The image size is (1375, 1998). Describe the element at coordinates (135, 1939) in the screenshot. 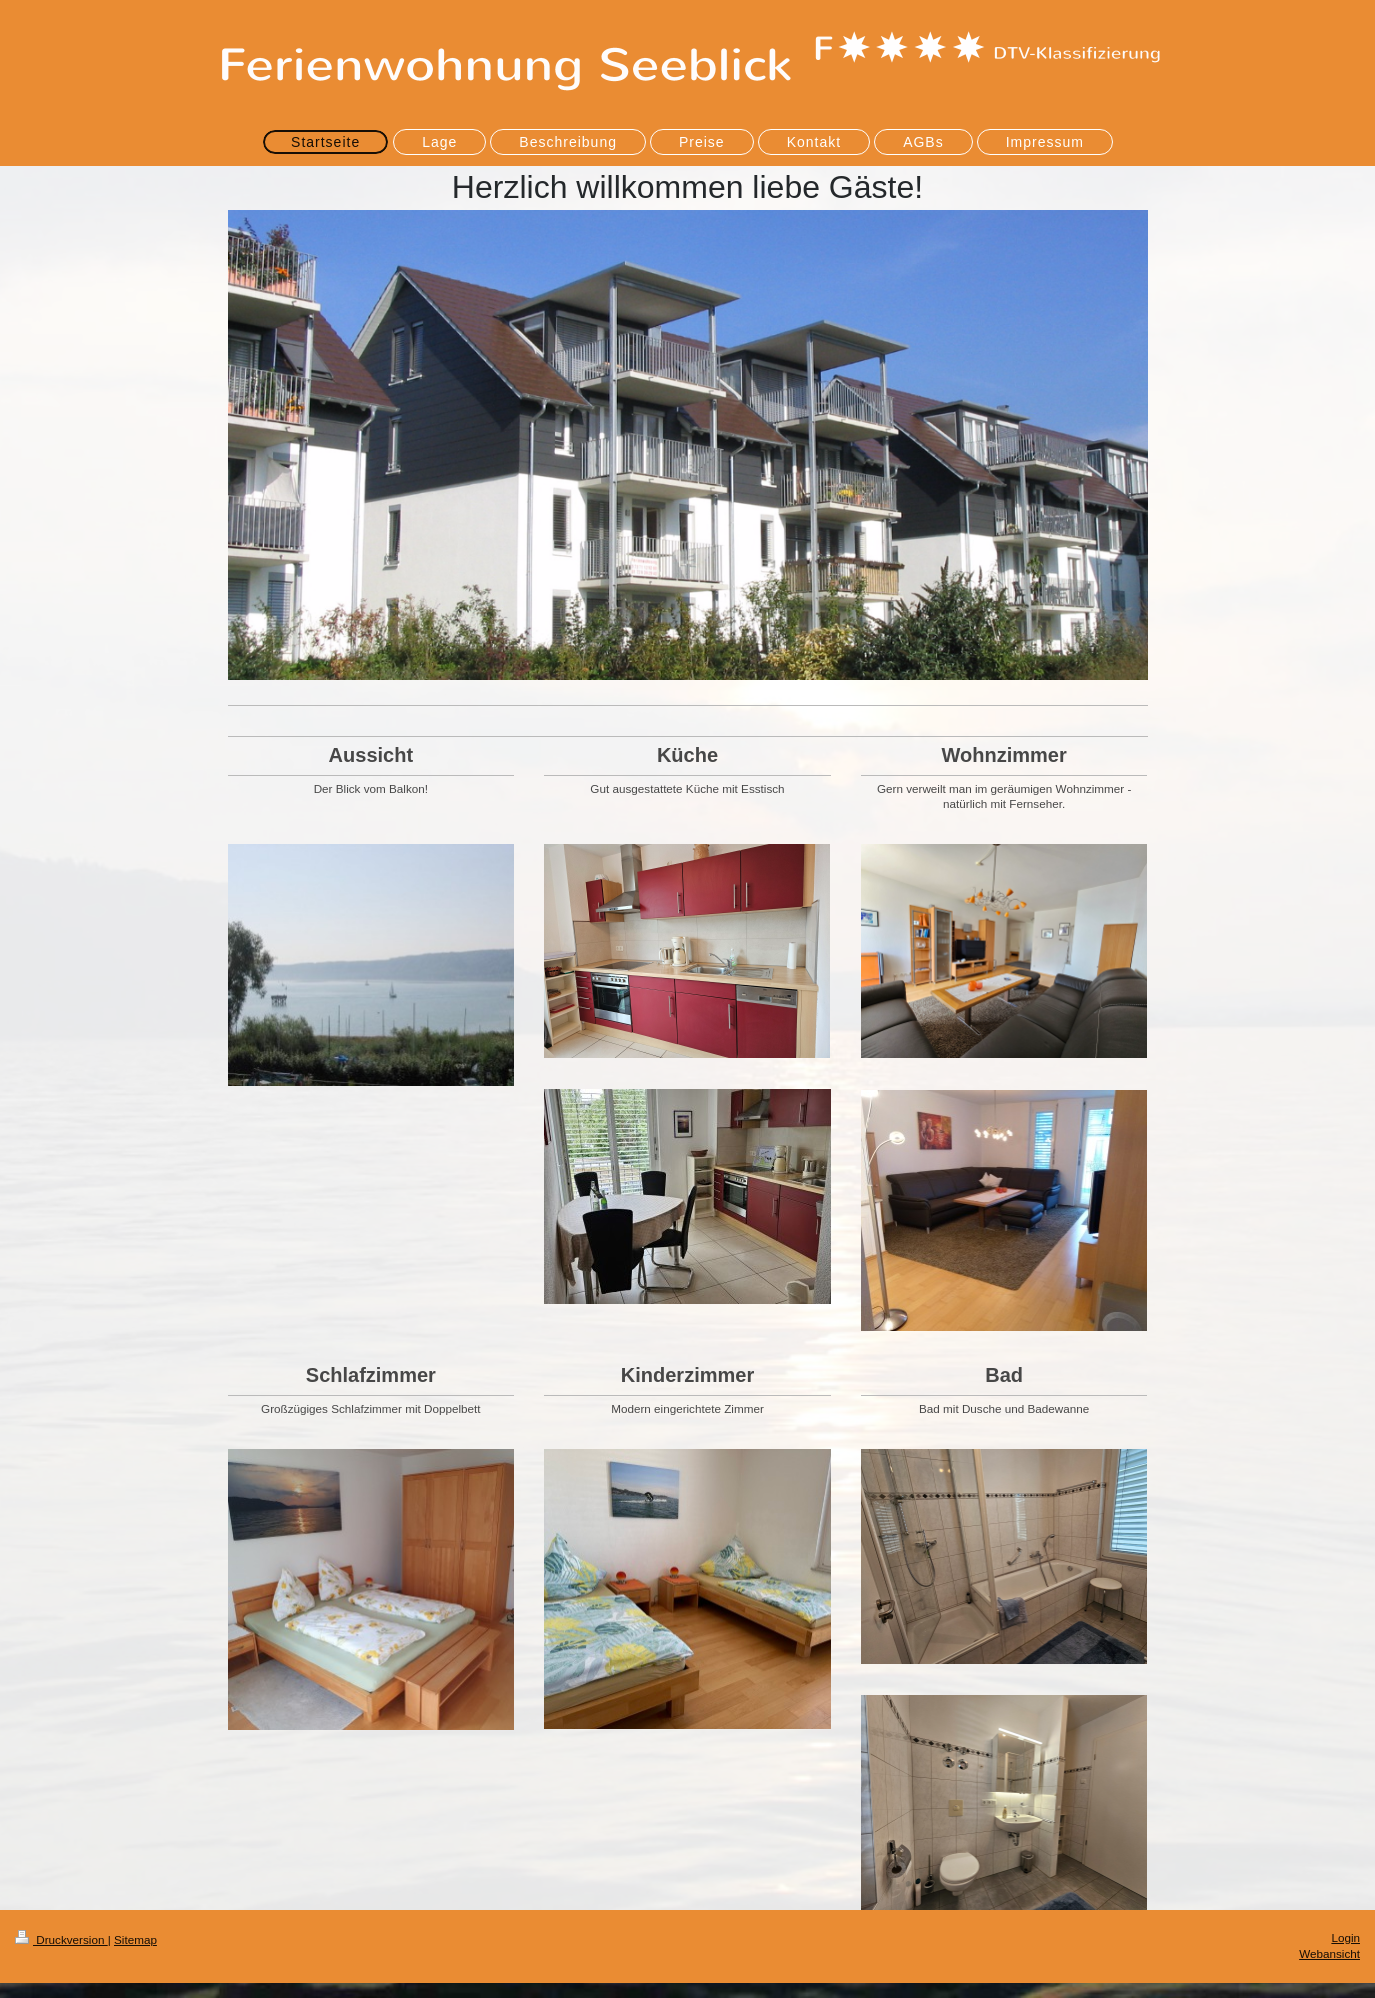

I see `Sitemap` at that location.